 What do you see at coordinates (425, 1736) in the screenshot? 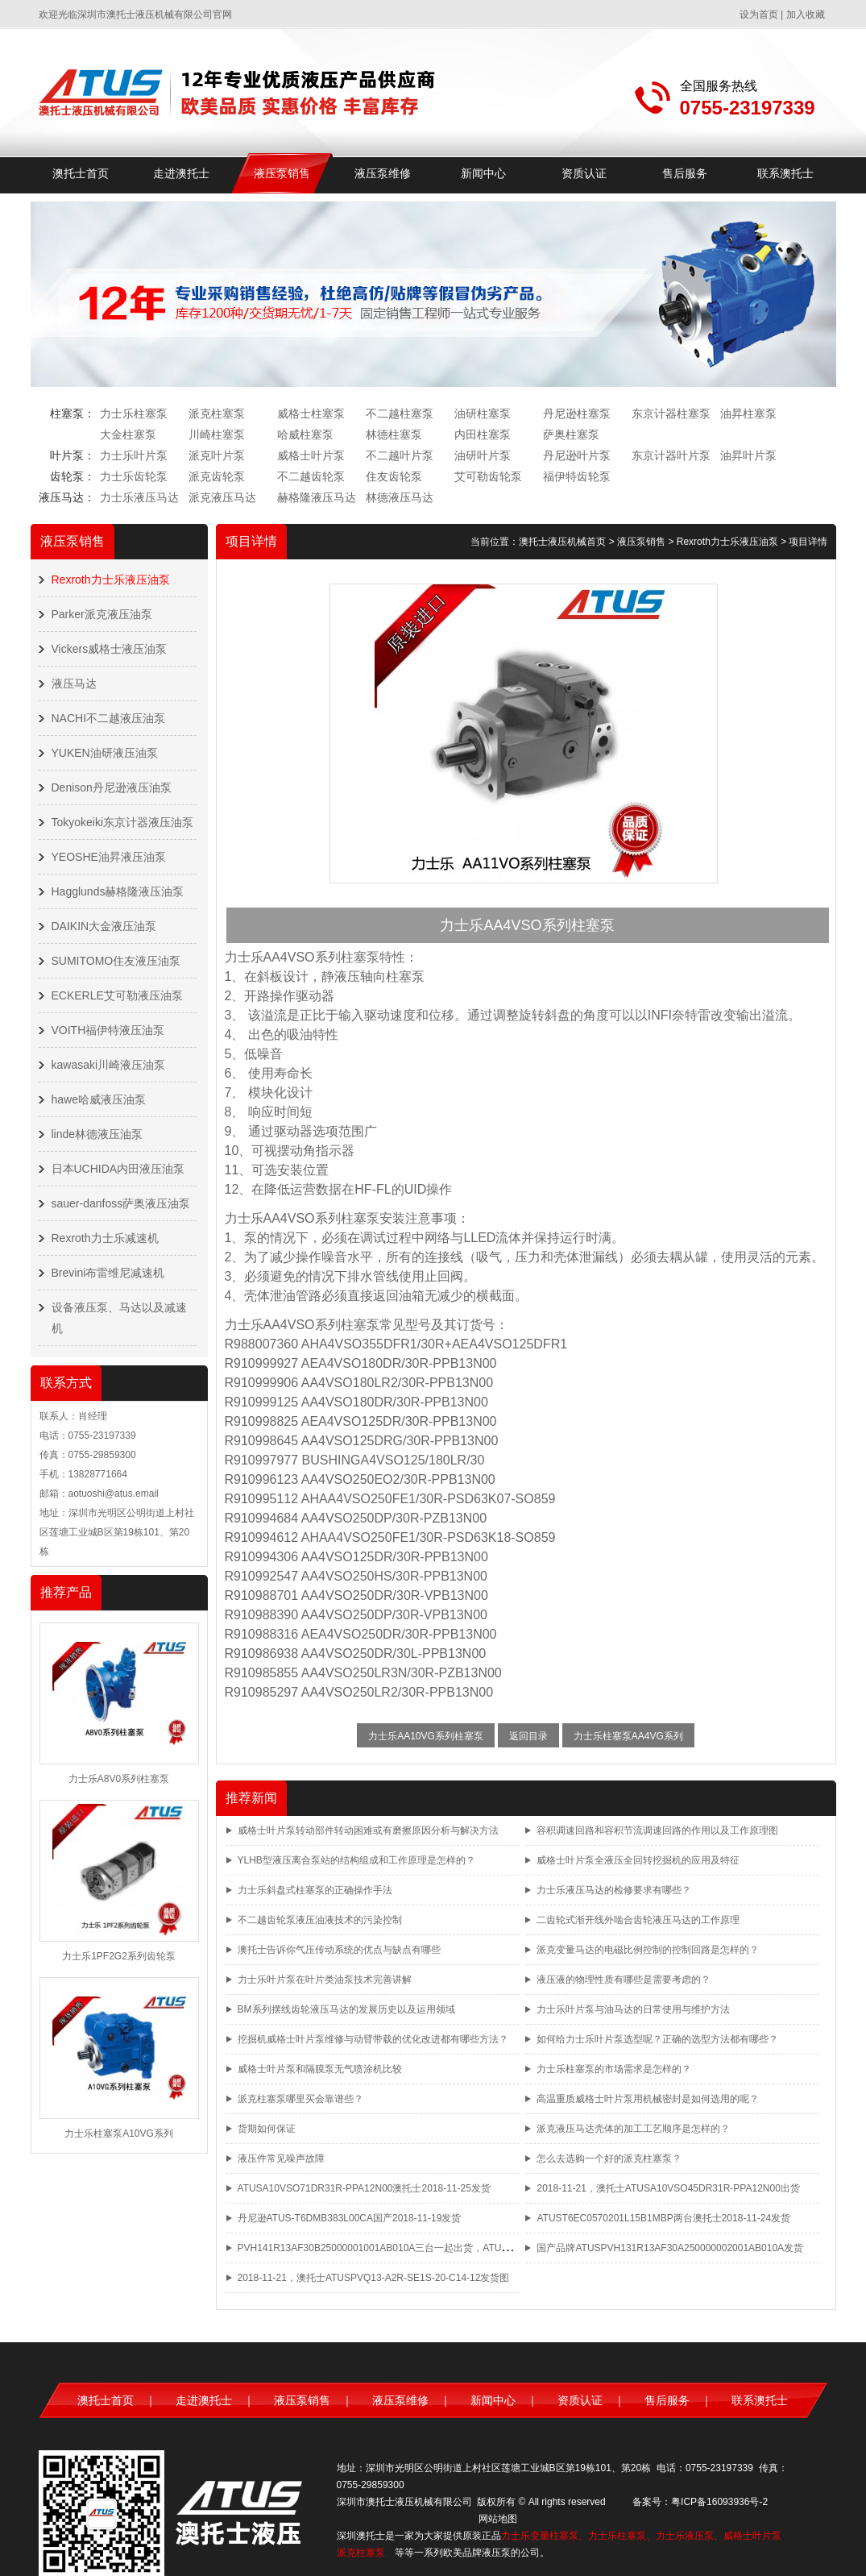
I see `力士乐AA10VG系列柱塞泵` at bounding box center [425, 1736].